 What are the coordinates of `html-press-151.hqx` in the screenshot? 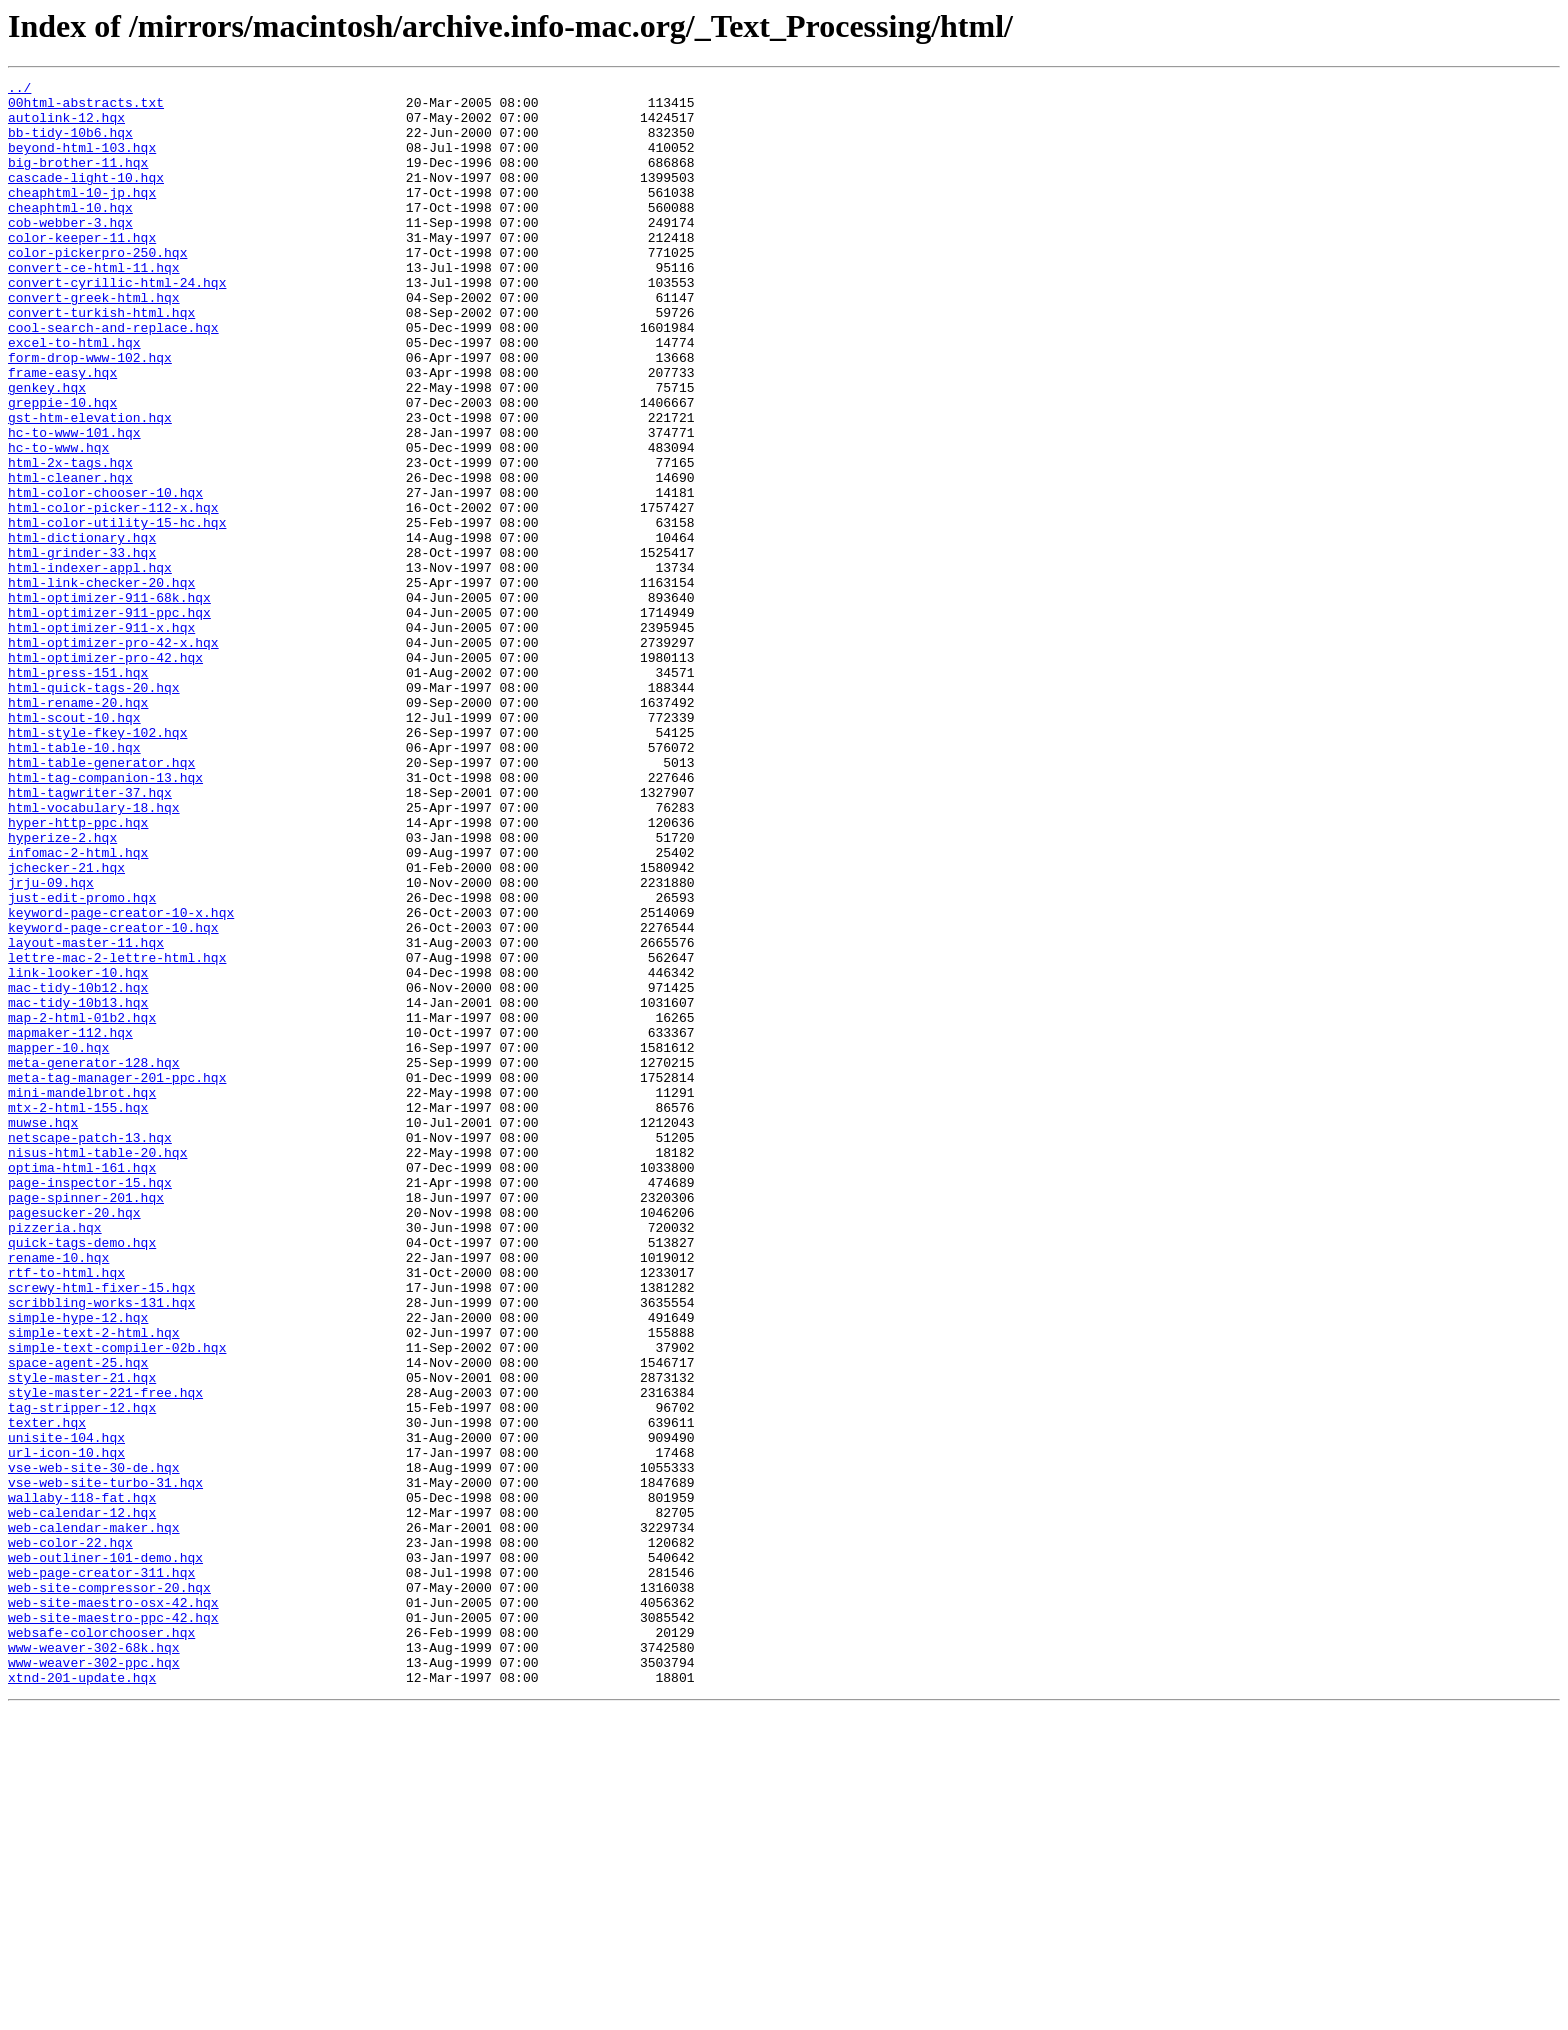 It's located at (78, 792).